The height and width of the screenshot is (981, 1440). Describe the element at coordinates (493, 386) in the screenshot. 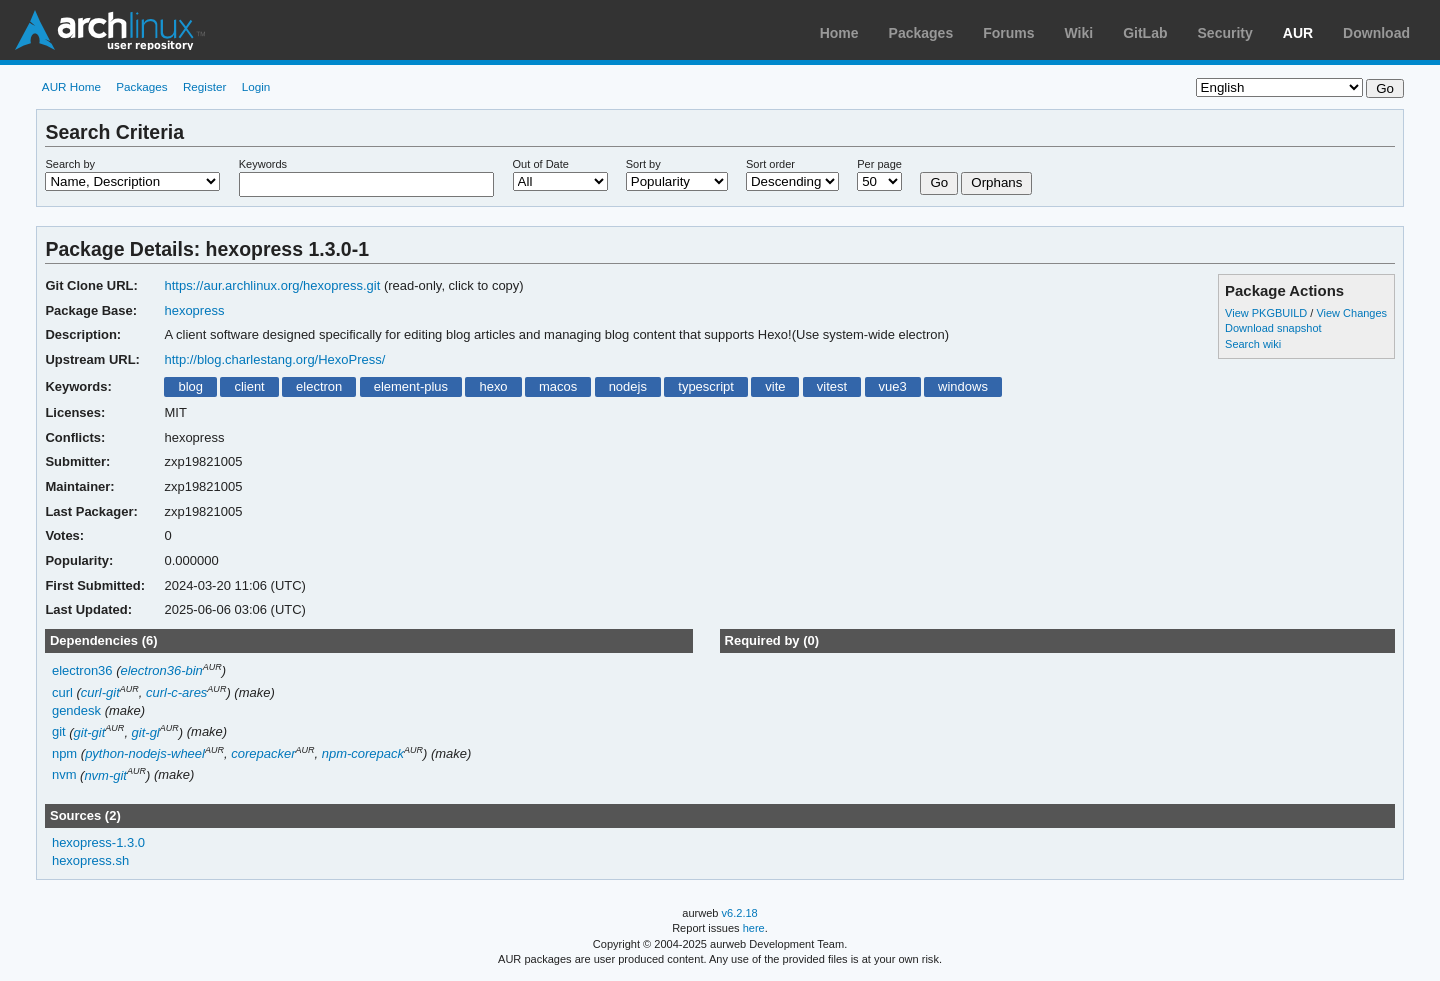

I see `hexo` at that location.